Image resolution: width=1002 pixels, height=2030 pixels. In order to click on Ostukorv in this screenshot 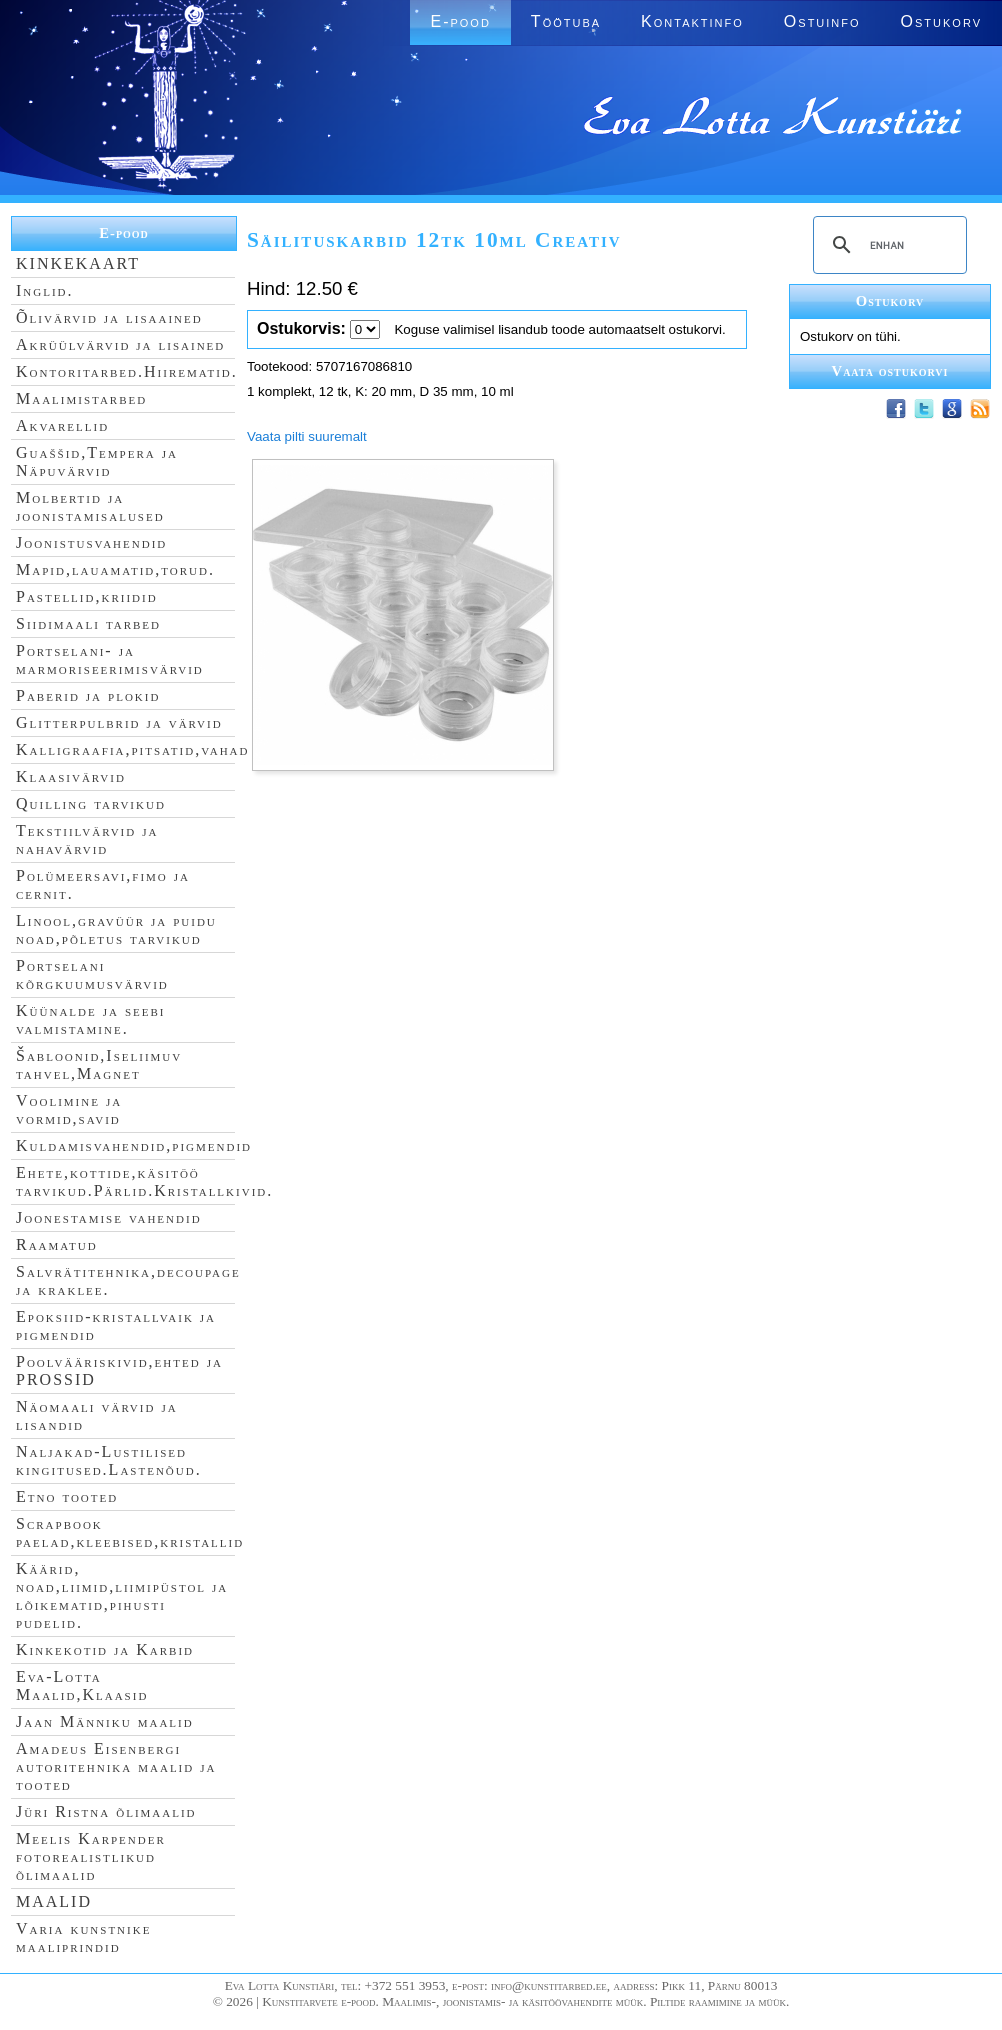, I will do `click(941, 21)`.